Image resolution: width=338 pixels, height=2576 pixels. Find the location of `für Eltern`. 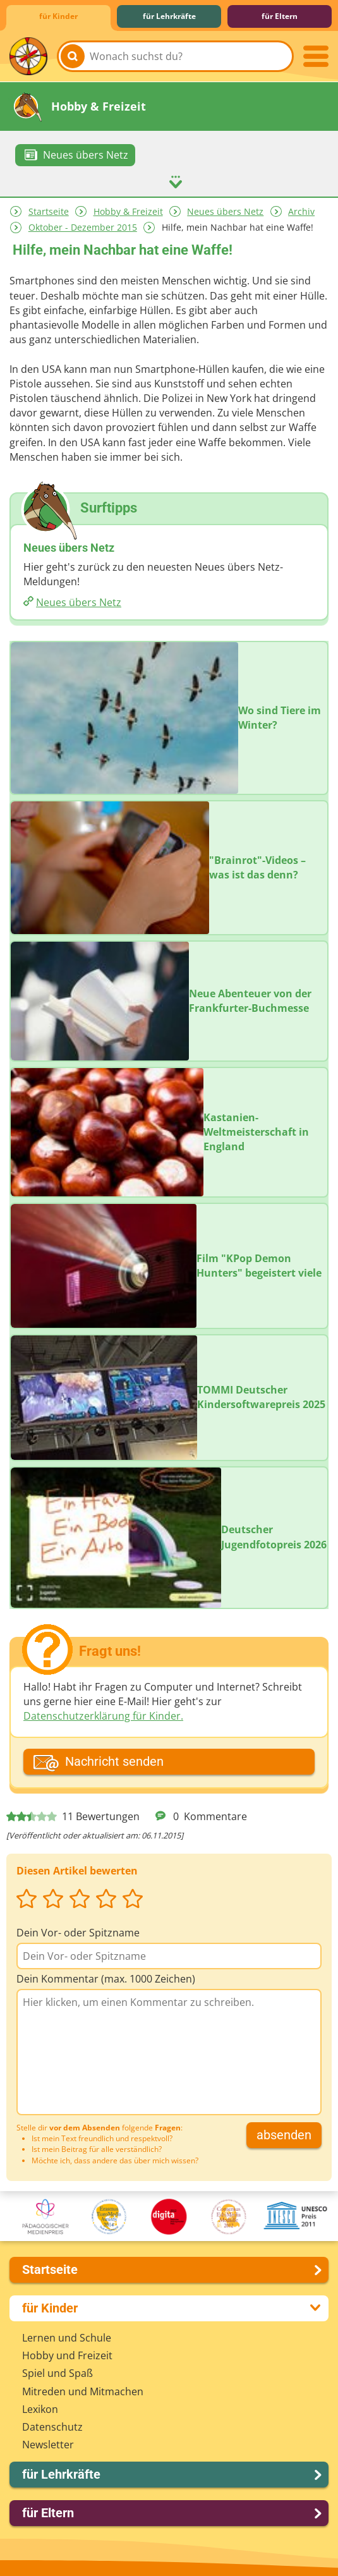

für Eltern is located at coordinates (280, 16).